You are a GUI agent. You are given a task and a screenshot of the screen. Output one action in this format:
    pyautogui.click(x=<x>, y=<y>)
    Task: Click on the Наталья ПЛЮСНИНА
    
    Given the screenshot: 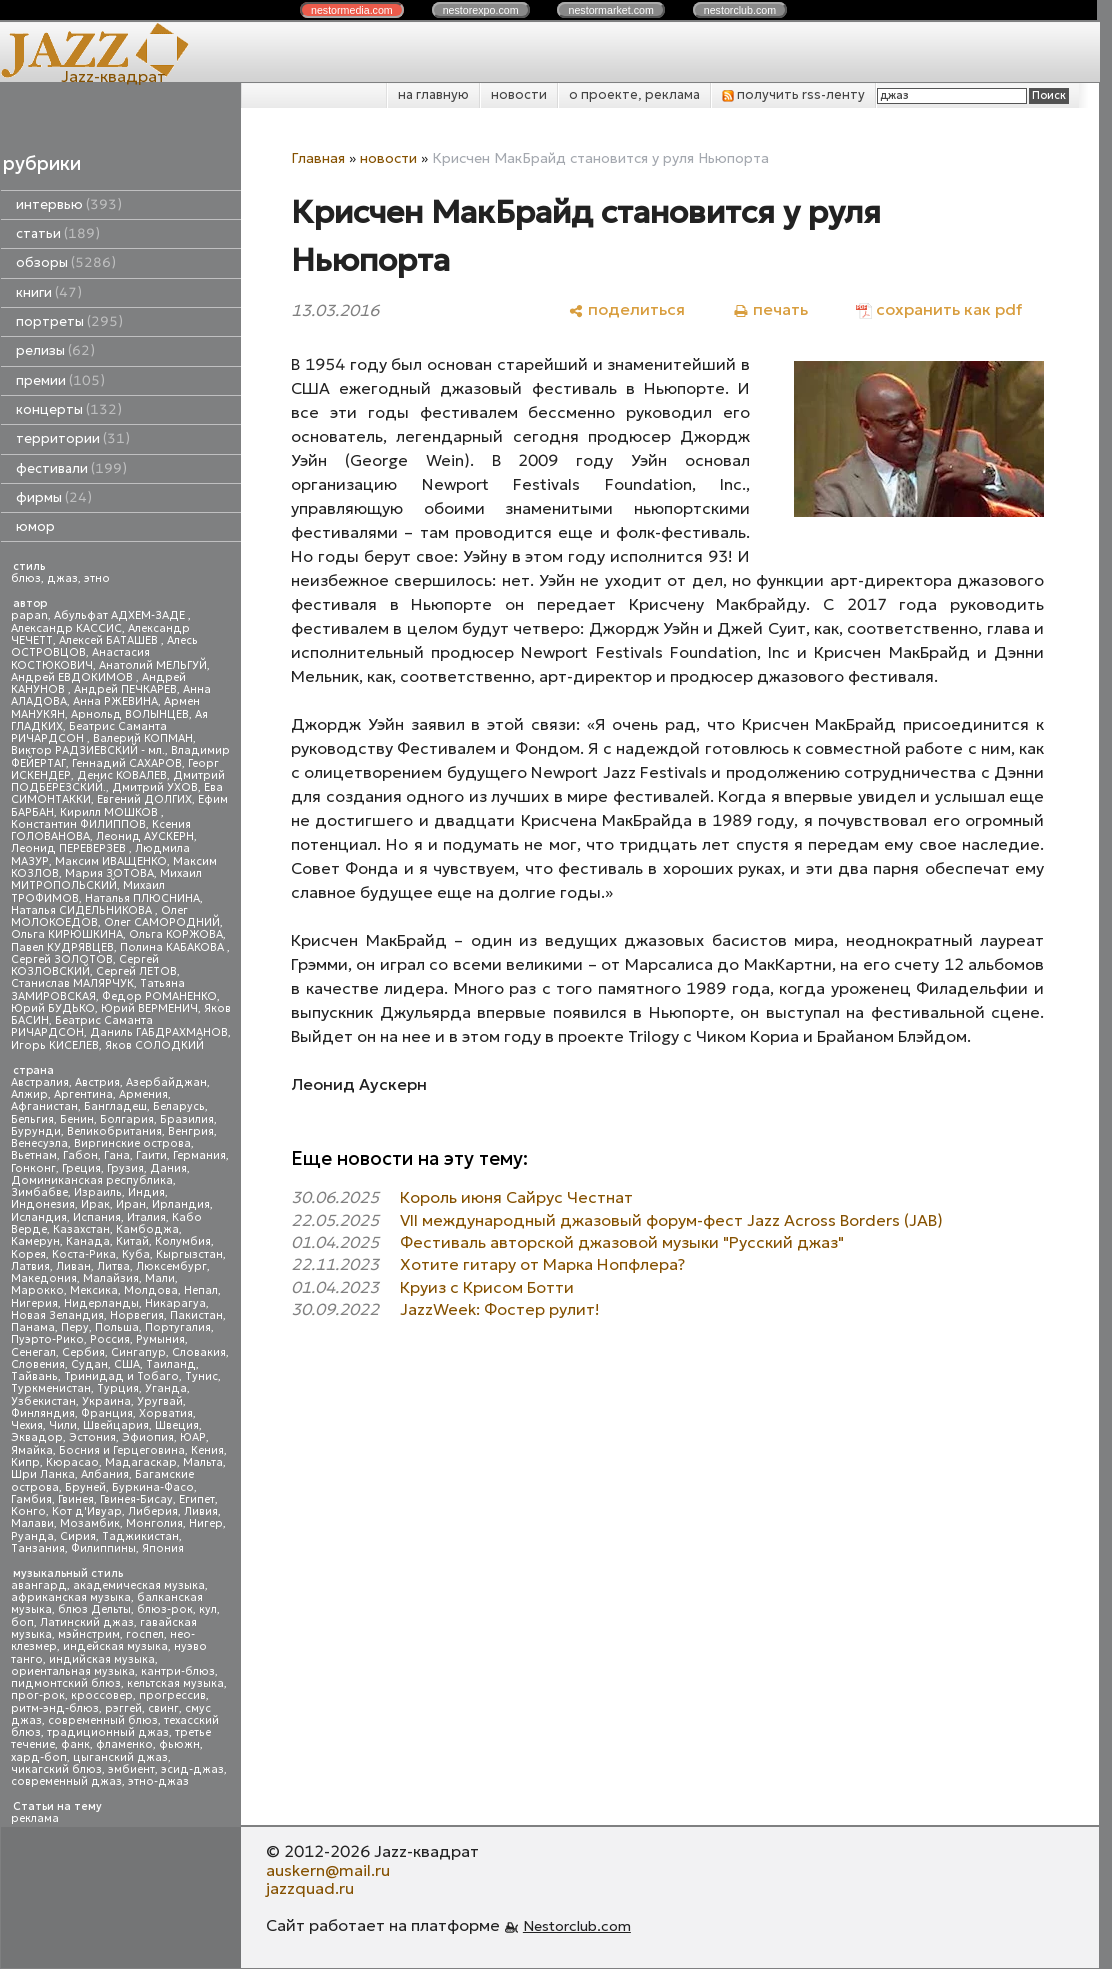 What is the action you would take?
    pyautogui.click(x=142, y=898)
    